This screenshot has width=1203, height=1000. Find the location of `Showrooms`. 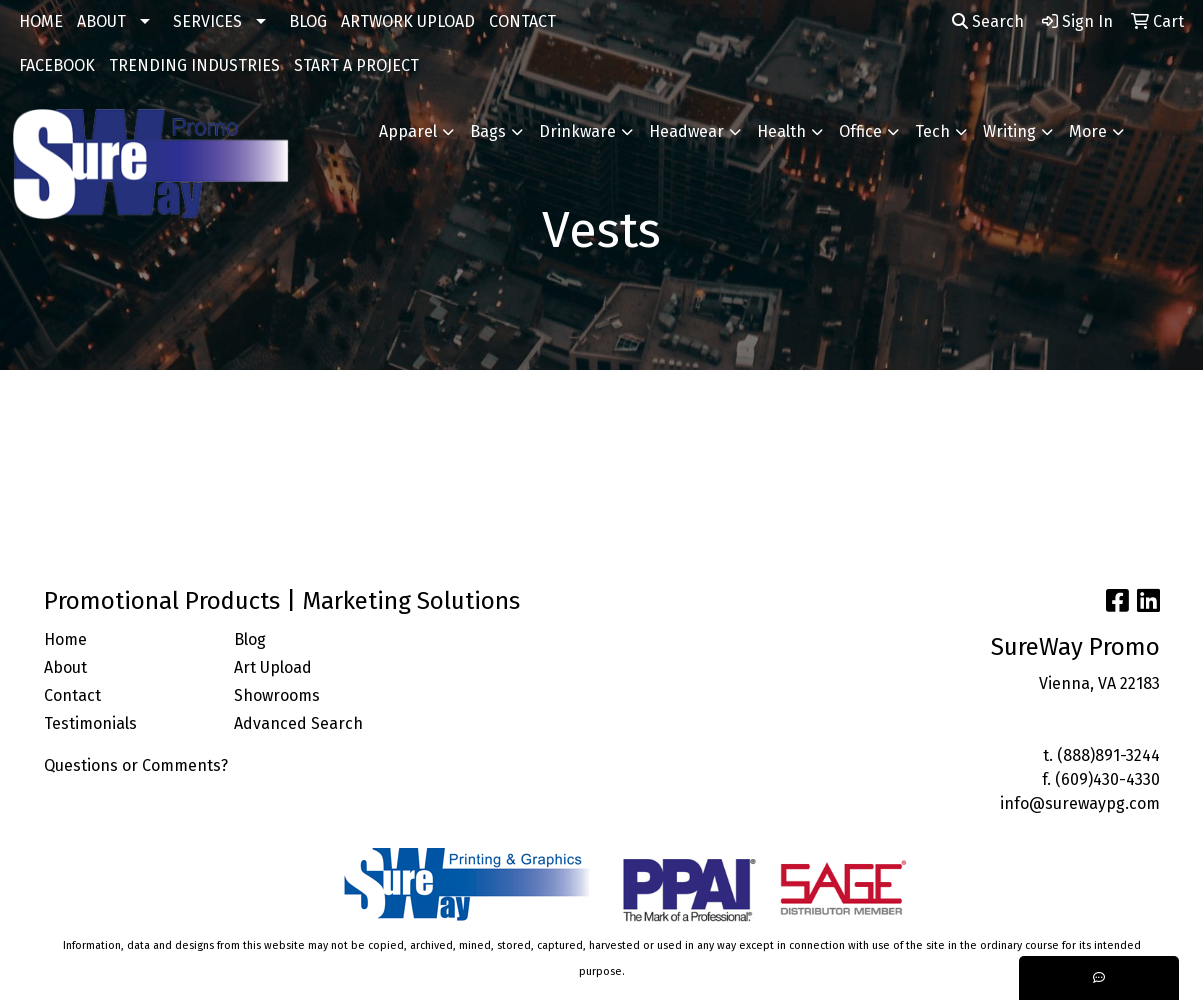

Showrooms is located at coordinates (277, 695).